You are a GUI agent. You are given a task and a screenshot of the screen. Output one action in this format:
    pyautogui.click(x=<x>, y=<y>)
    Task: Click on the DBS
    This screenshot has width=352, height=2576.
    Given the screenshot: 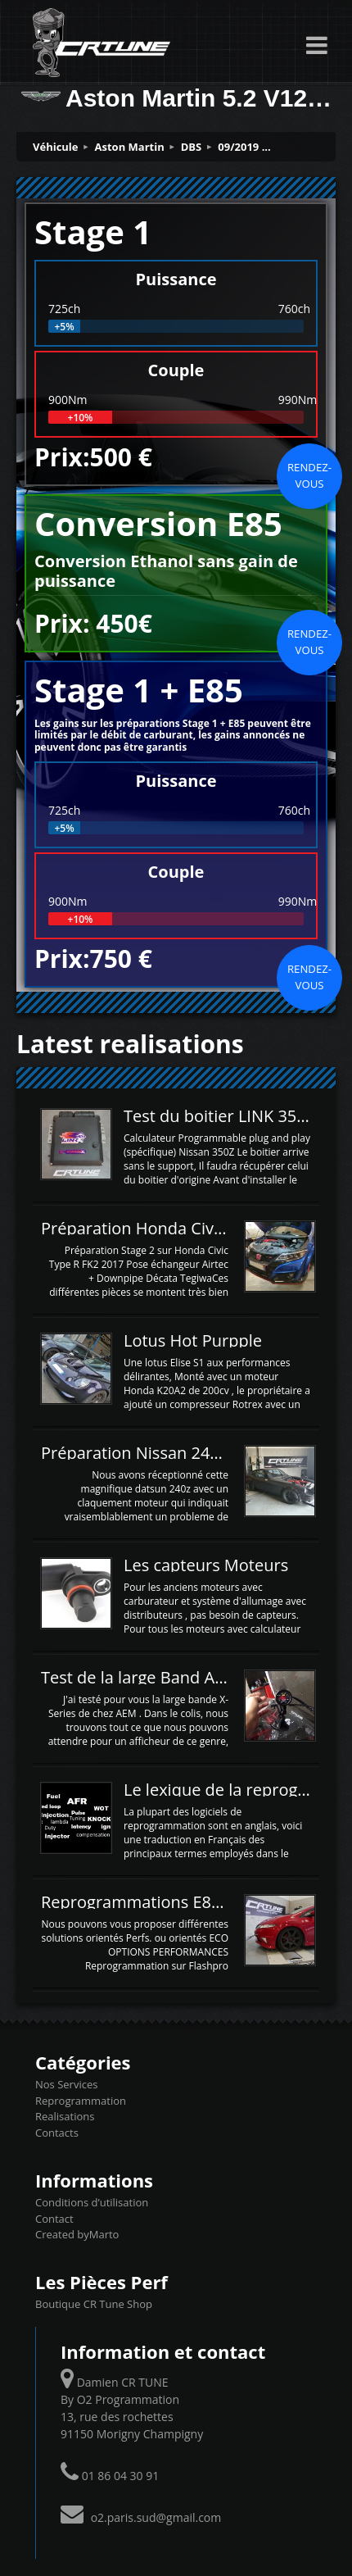 What is the action you would take?
    pyautogui.click(x=191, y=146)
    